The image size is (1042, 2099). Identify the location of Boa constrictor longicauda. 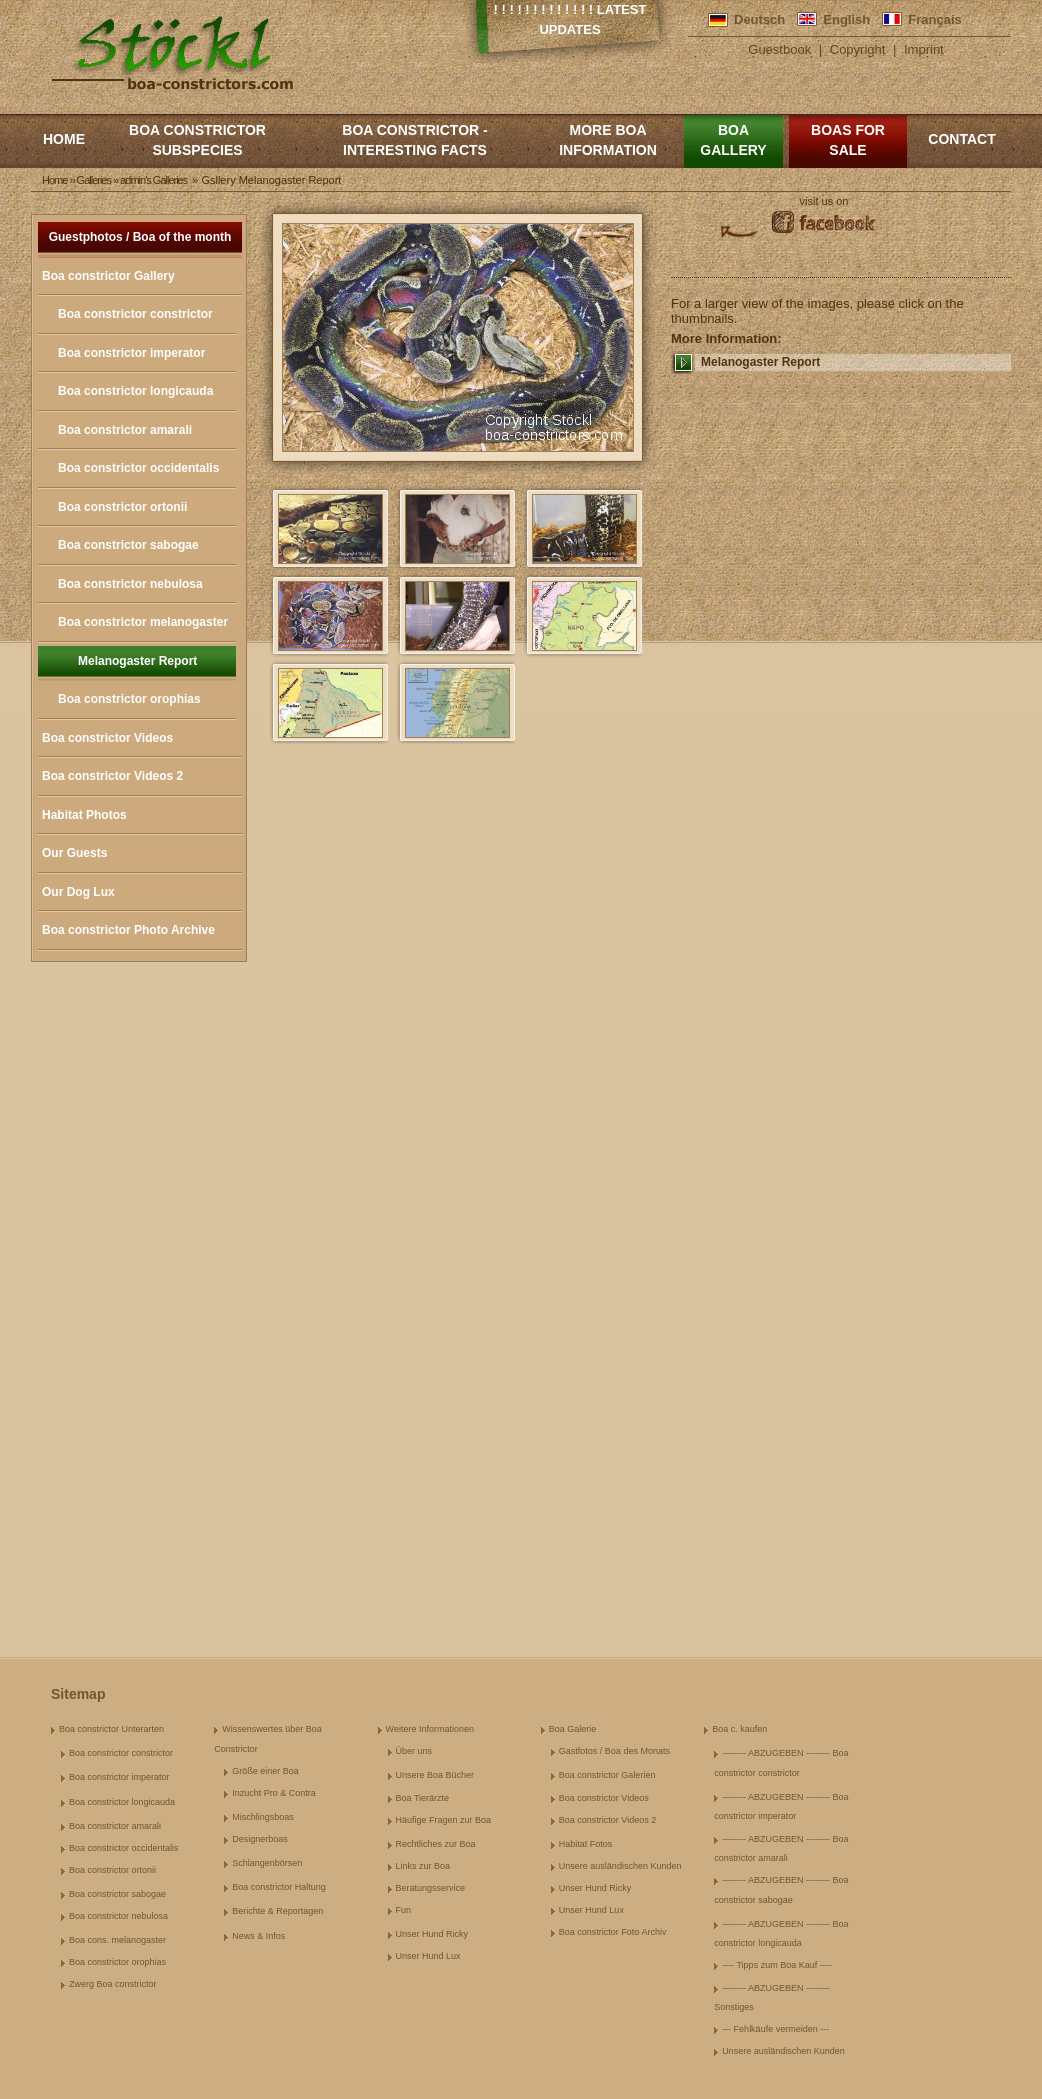
(135, 391).